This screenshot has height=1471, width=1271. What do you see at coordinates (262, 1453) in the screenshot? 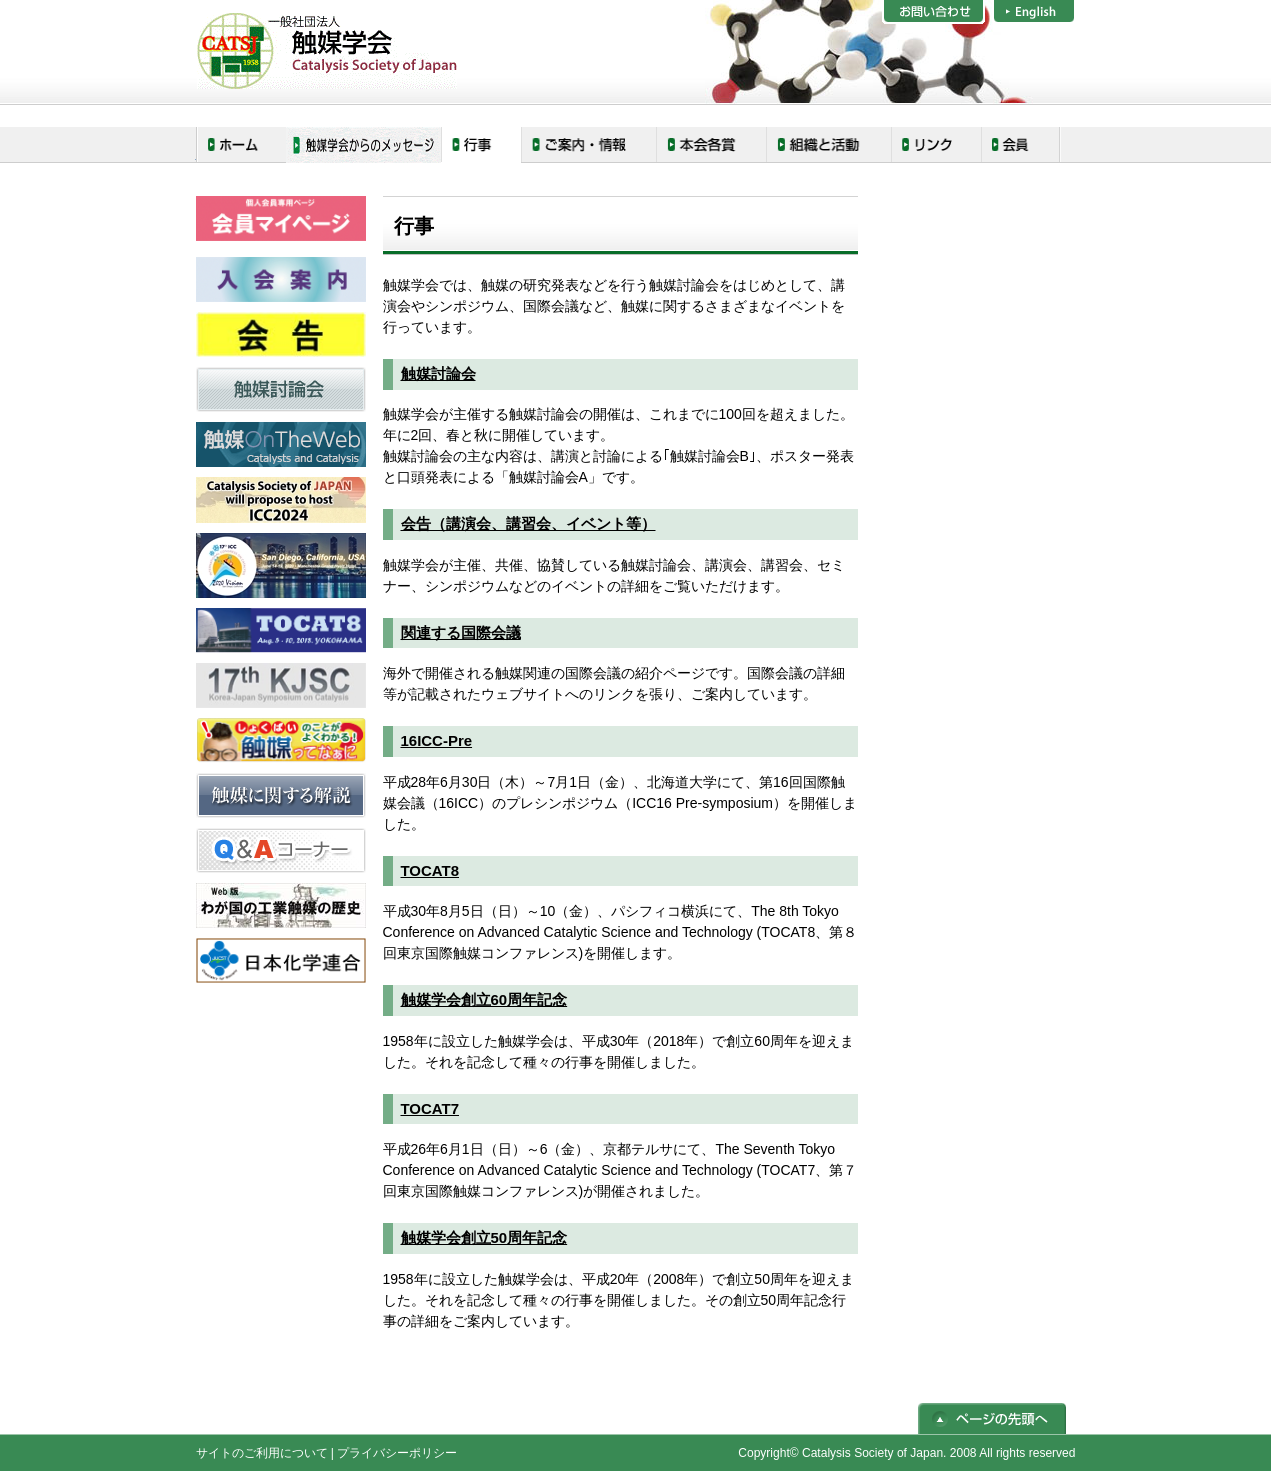
I see `サイトのご利用について` at bounding box center [262, 1453].